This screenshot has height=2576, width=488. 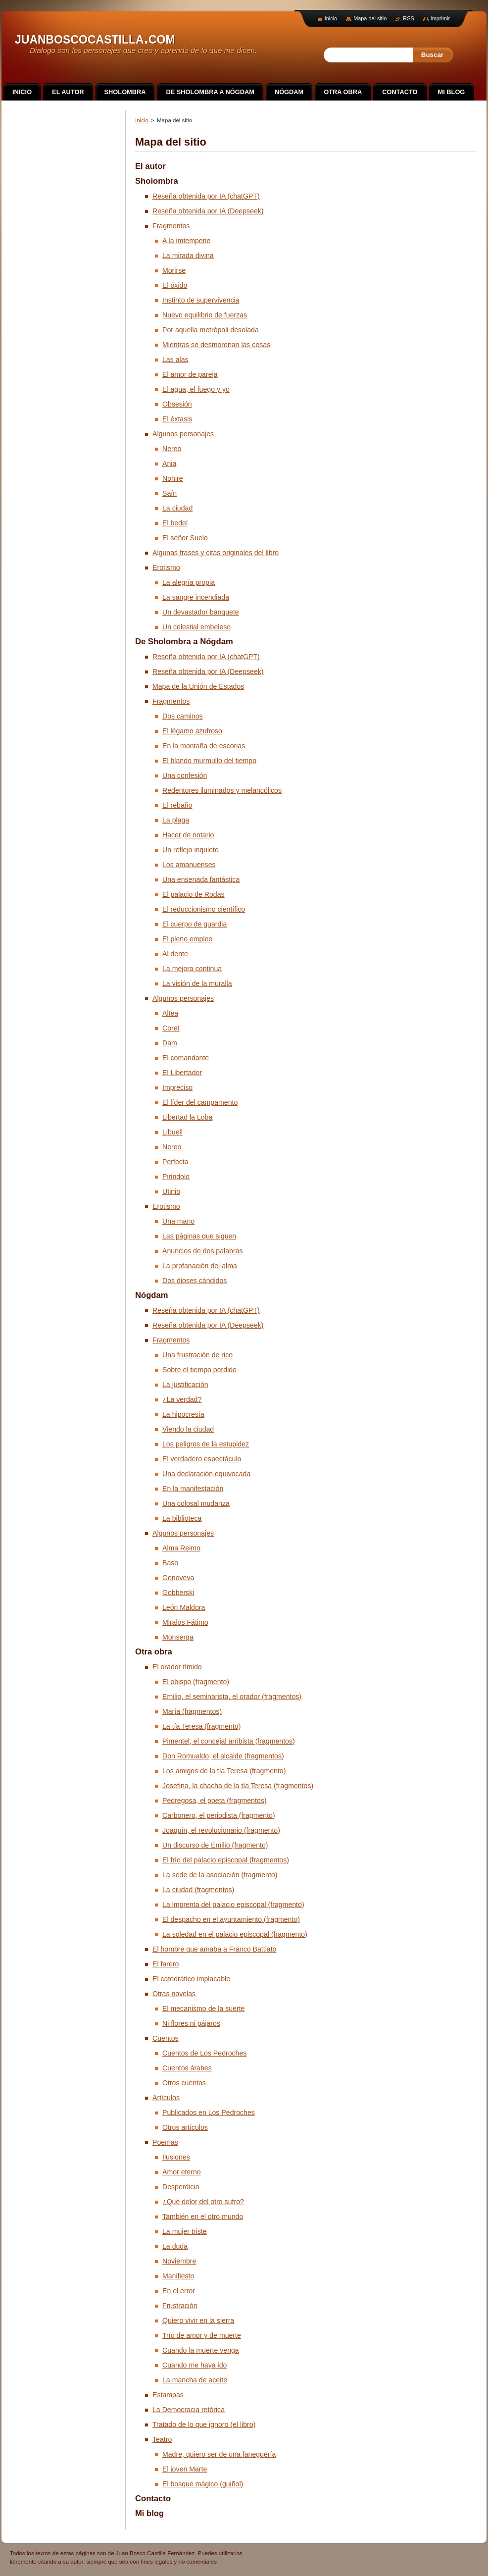 What do you see at coordinates (200, 2350) in the screenshot?
I see `Cuando la muerte venga` at bounding box center [200, 2350].